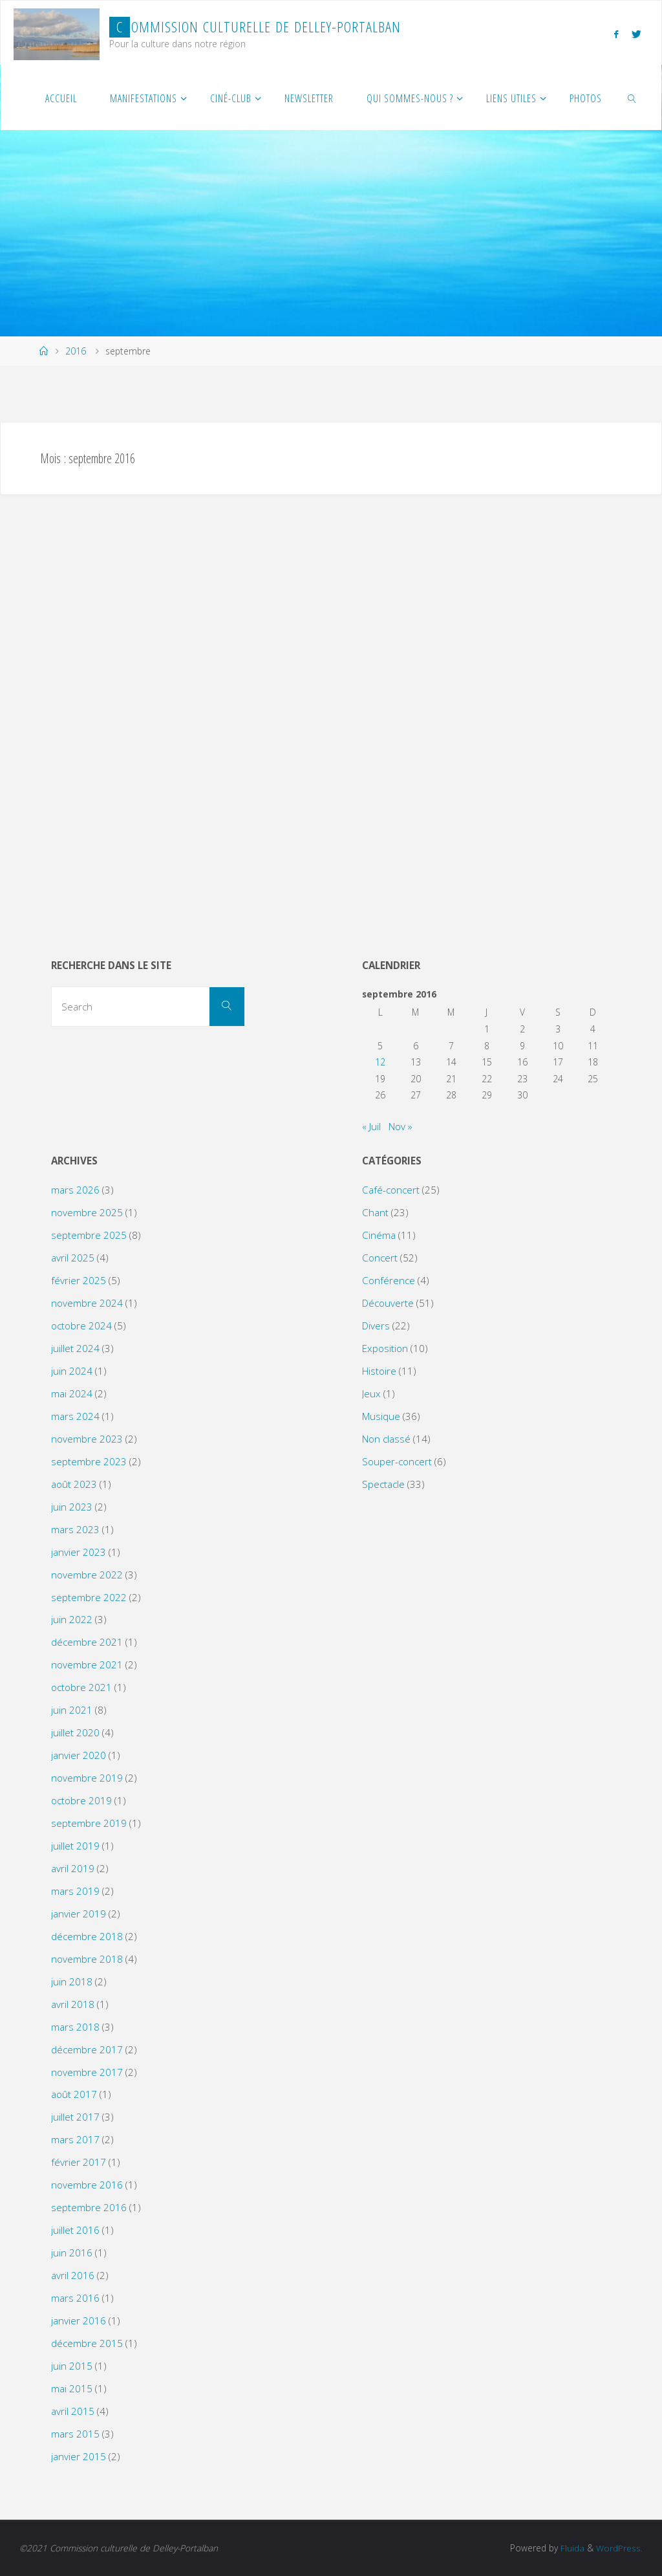  What do you see at coordinates (383, 1484) in the screenshot?
I see `Spectacle` at bounding box center [383, 1484].